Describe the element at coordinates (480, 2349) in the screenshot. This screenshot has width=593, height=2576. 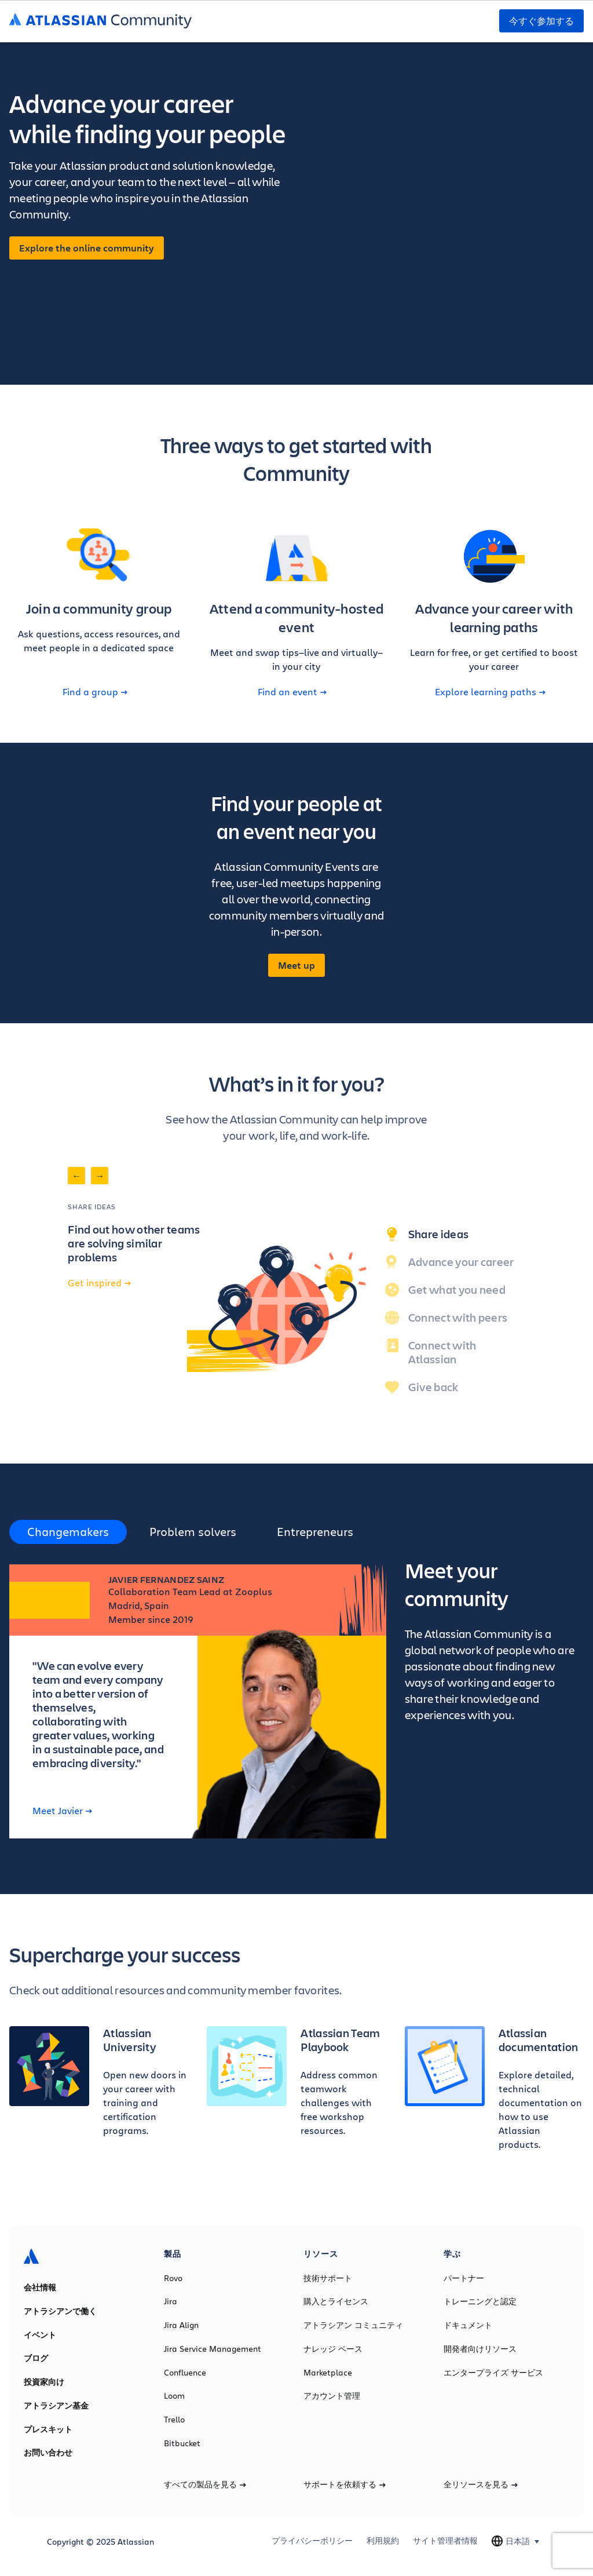
I see `開発者向けリソース` at that location.